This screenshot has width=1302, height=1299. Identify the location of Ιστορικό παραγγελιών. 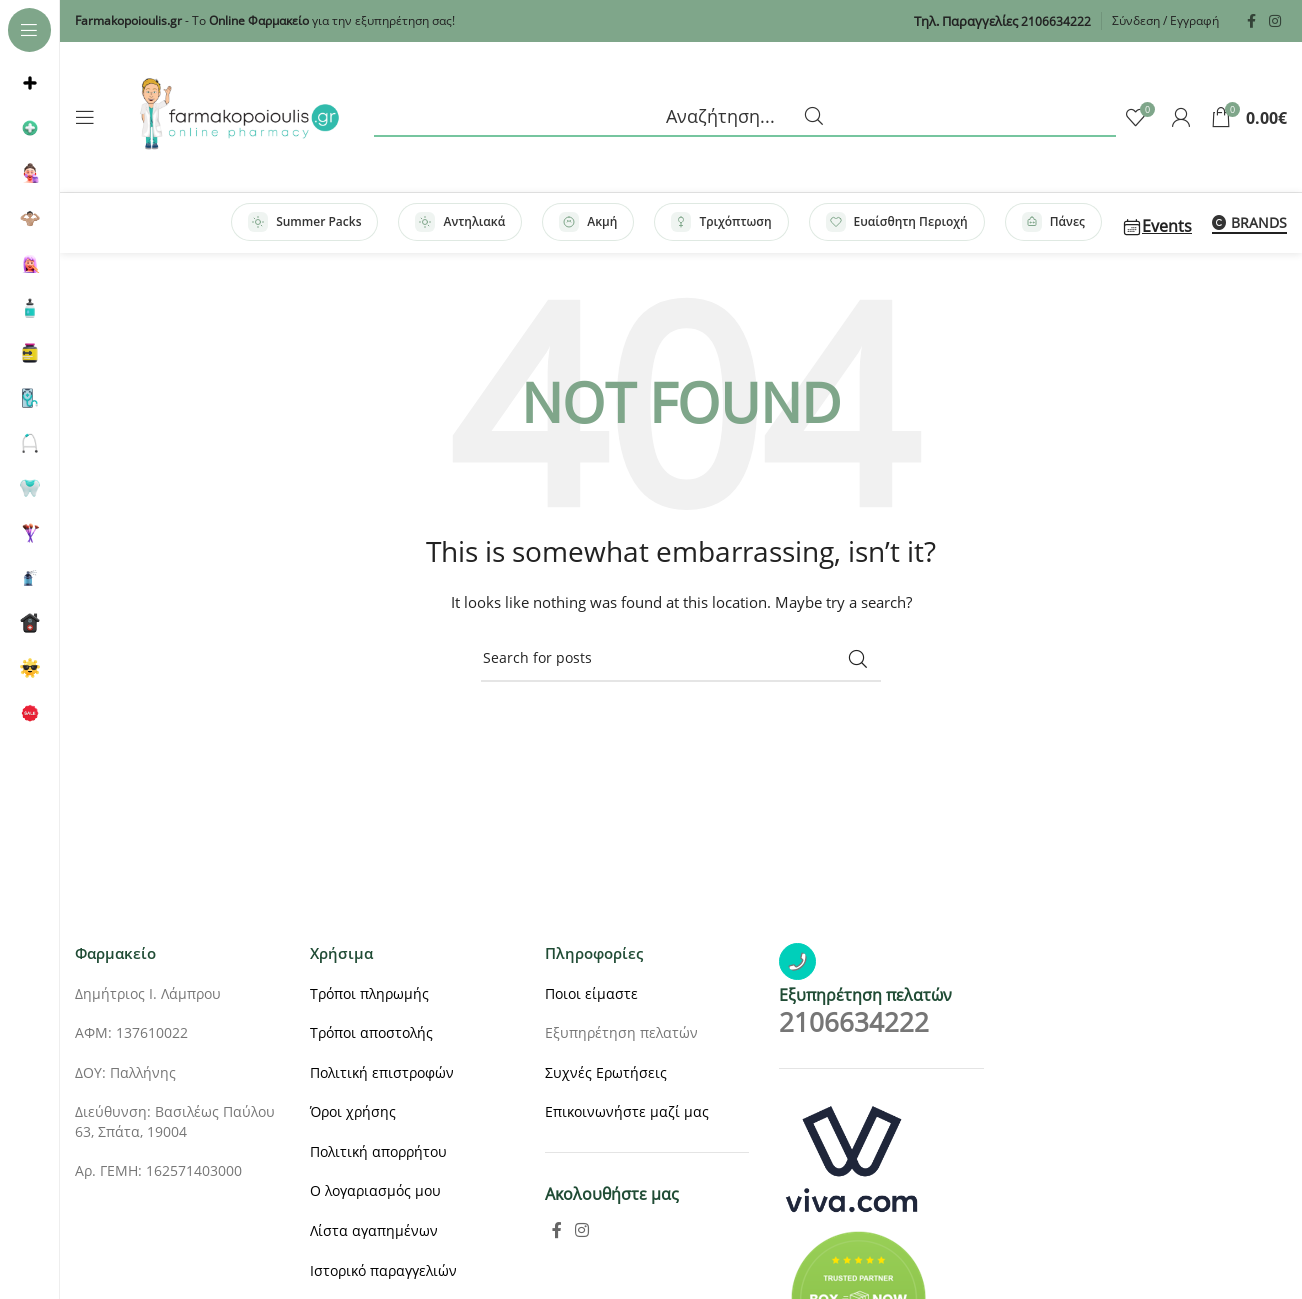
(383, 1270).